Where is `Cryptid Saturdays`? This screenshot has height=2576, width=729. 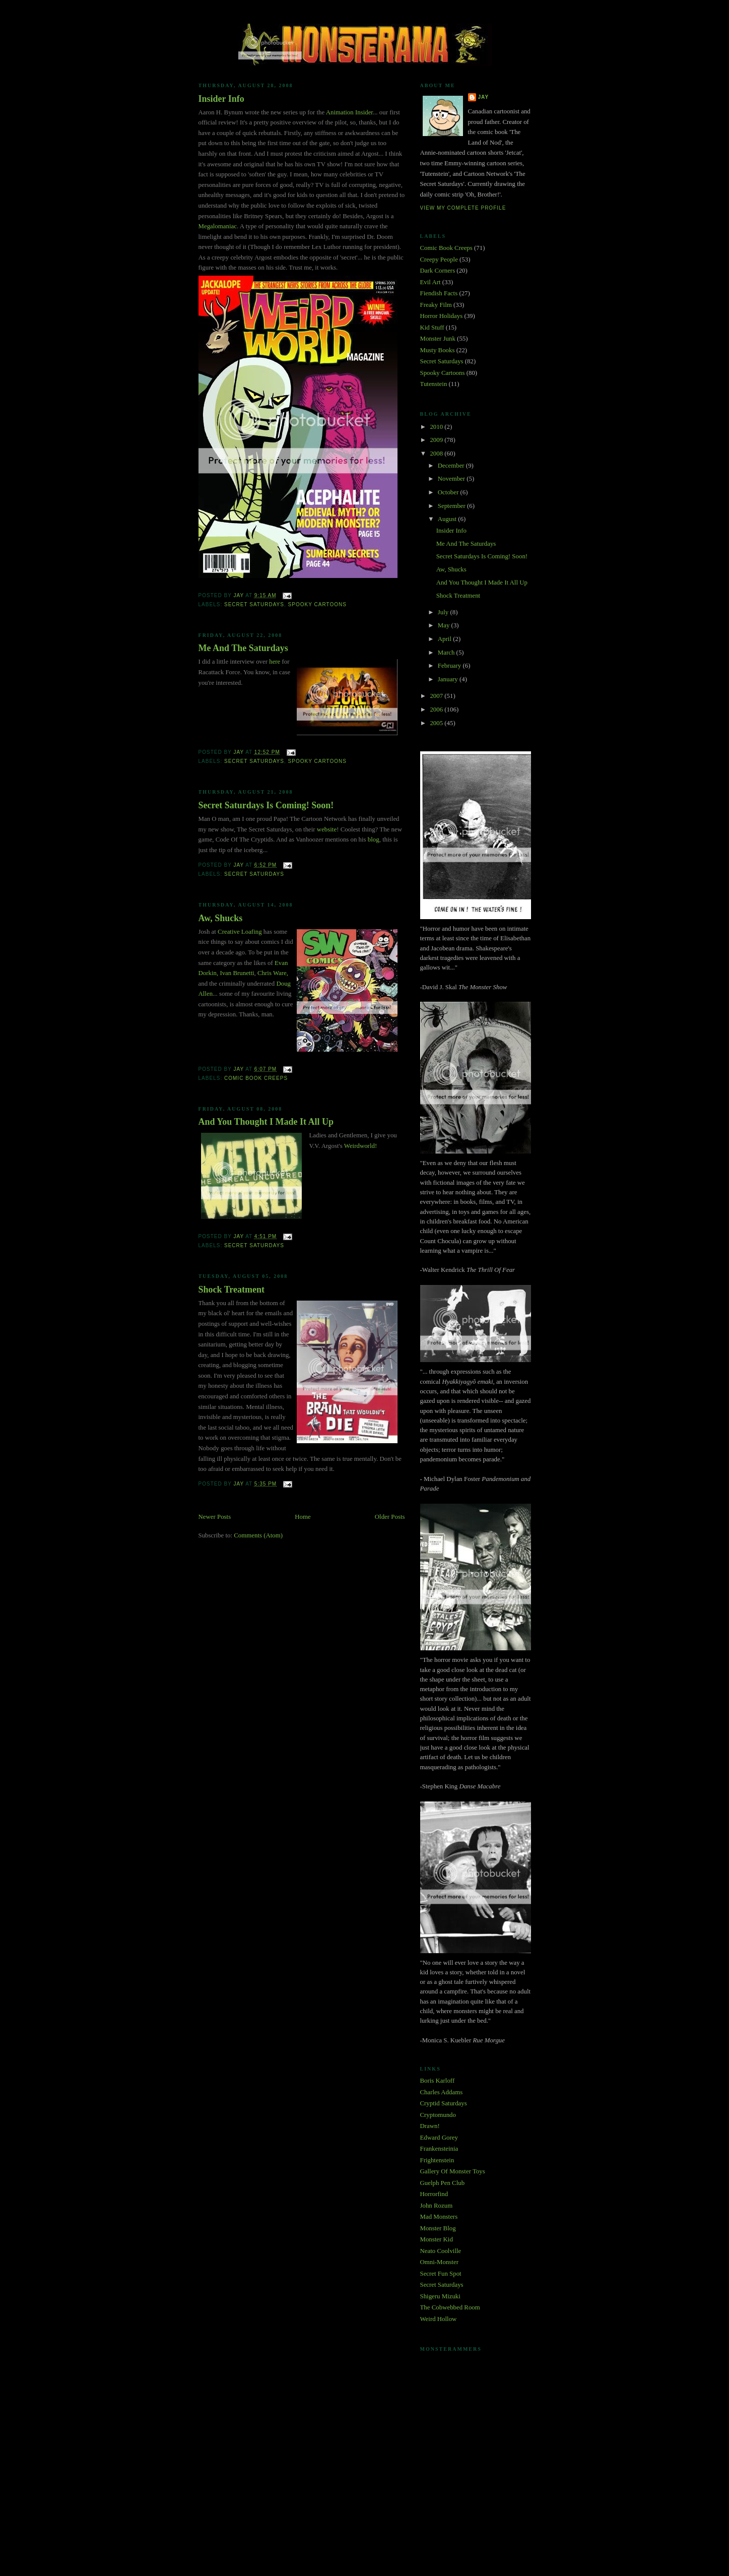 Cryptid Saturdays is located at coordinates (443, 2103).